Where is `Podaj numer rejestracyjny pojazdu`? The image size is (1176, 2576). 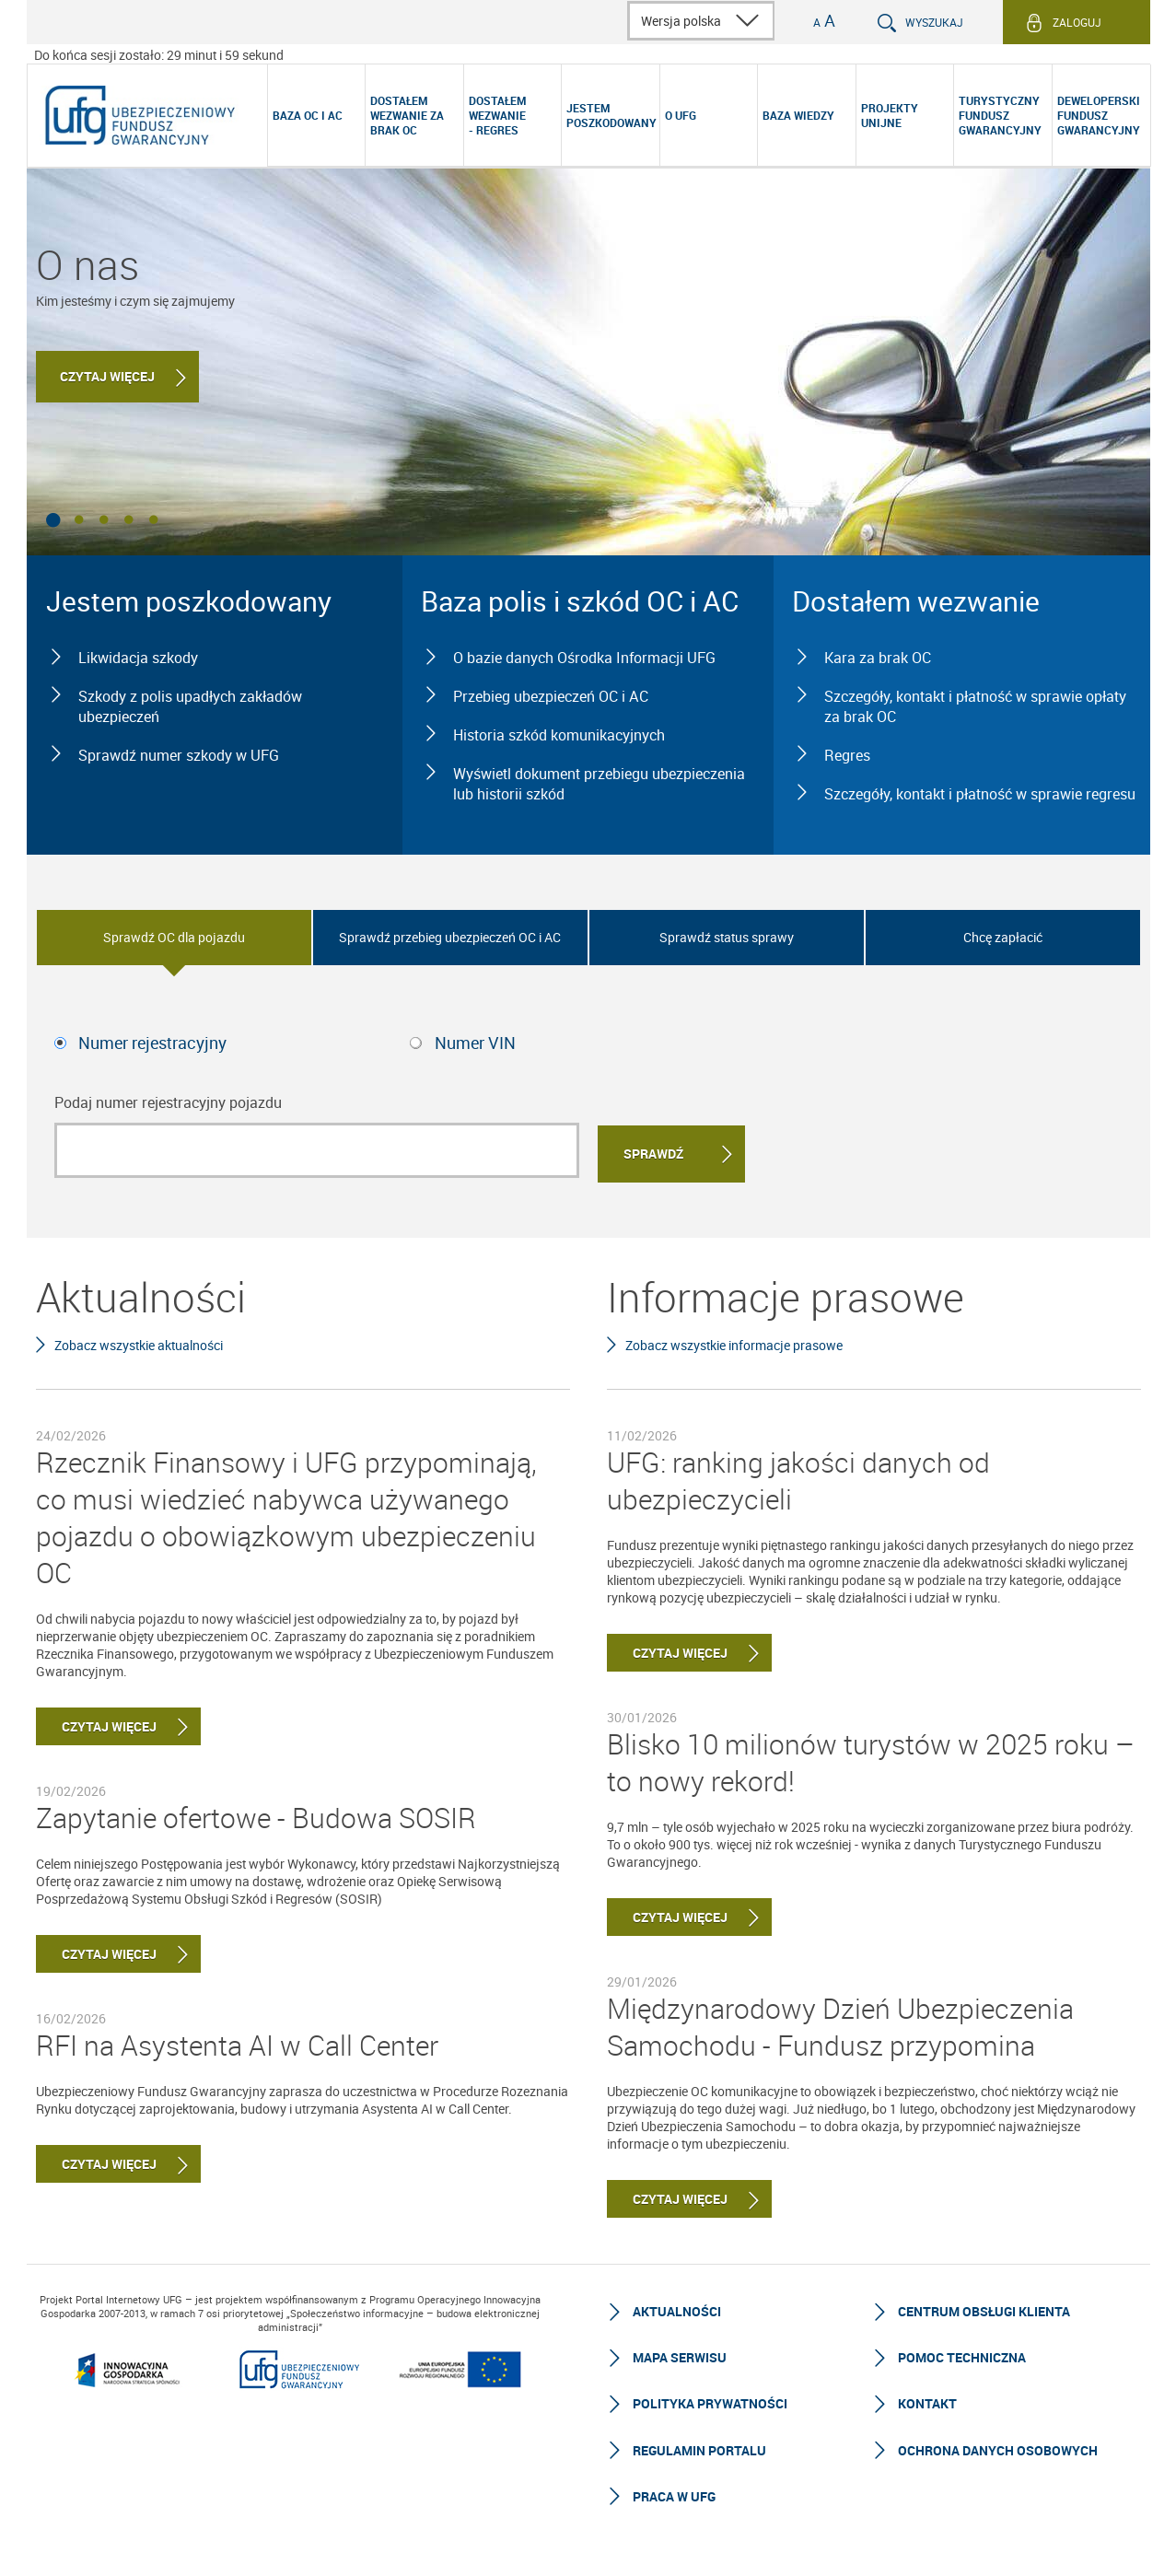
Podaj numer rejestracyjny pojazdu is located at coordinates (168, 1102).